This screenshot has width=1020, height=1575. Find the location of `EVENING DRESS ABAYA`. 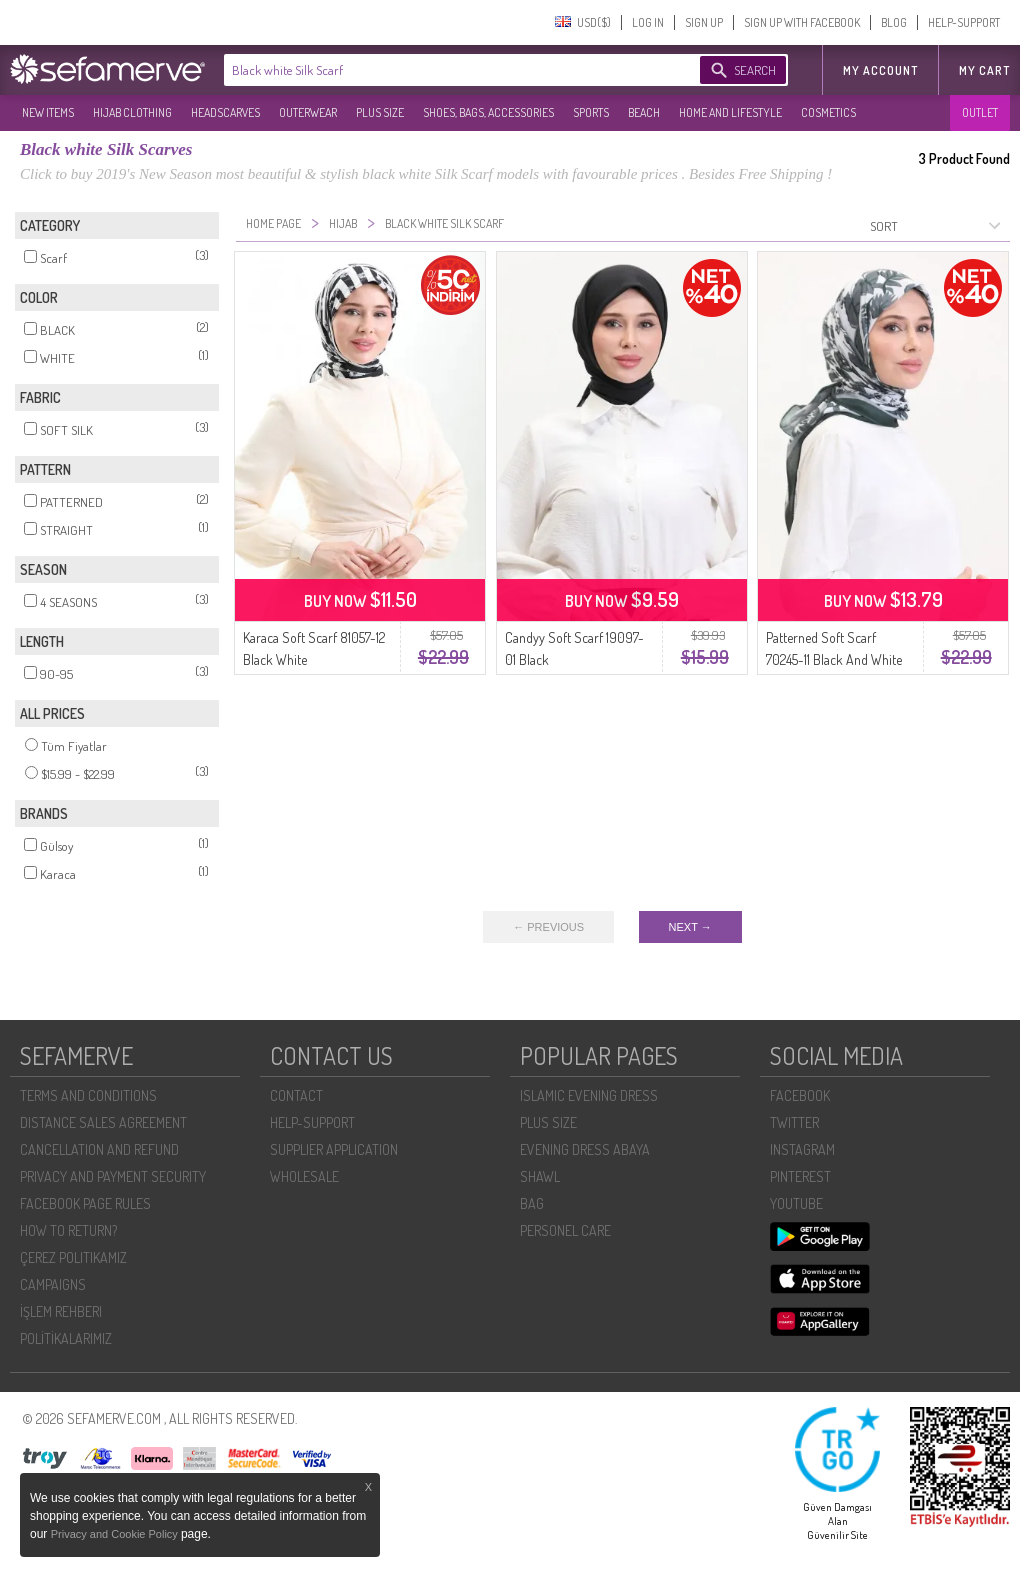

EVENING DRESS ABAYA is located at coordinates (585, 1149).